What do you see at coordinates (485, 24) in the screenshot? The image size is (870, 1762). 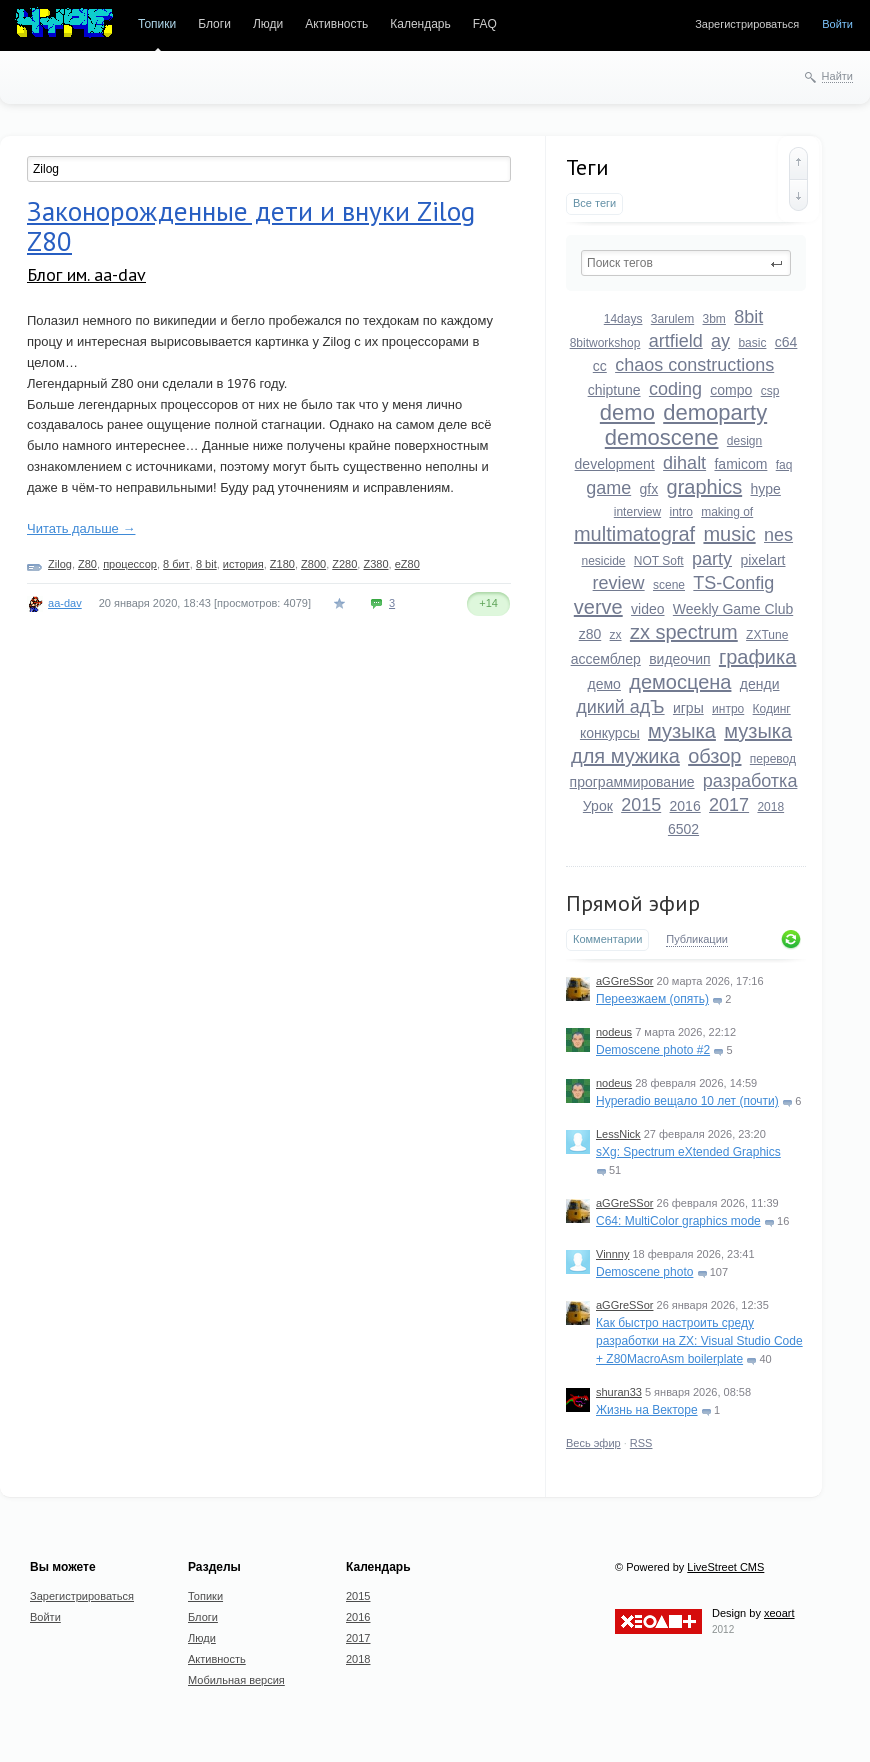 I see `FAQ` at bounding box center [485, 24].